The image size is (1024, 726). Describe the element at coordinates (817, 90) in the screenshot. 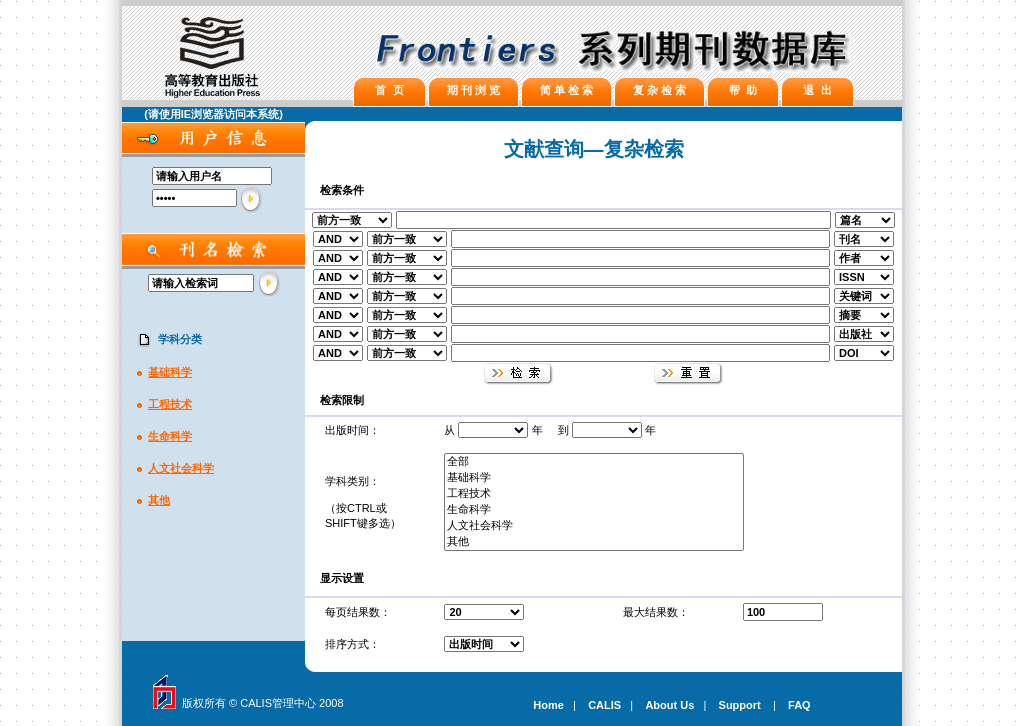

I see `退 出` at that location.